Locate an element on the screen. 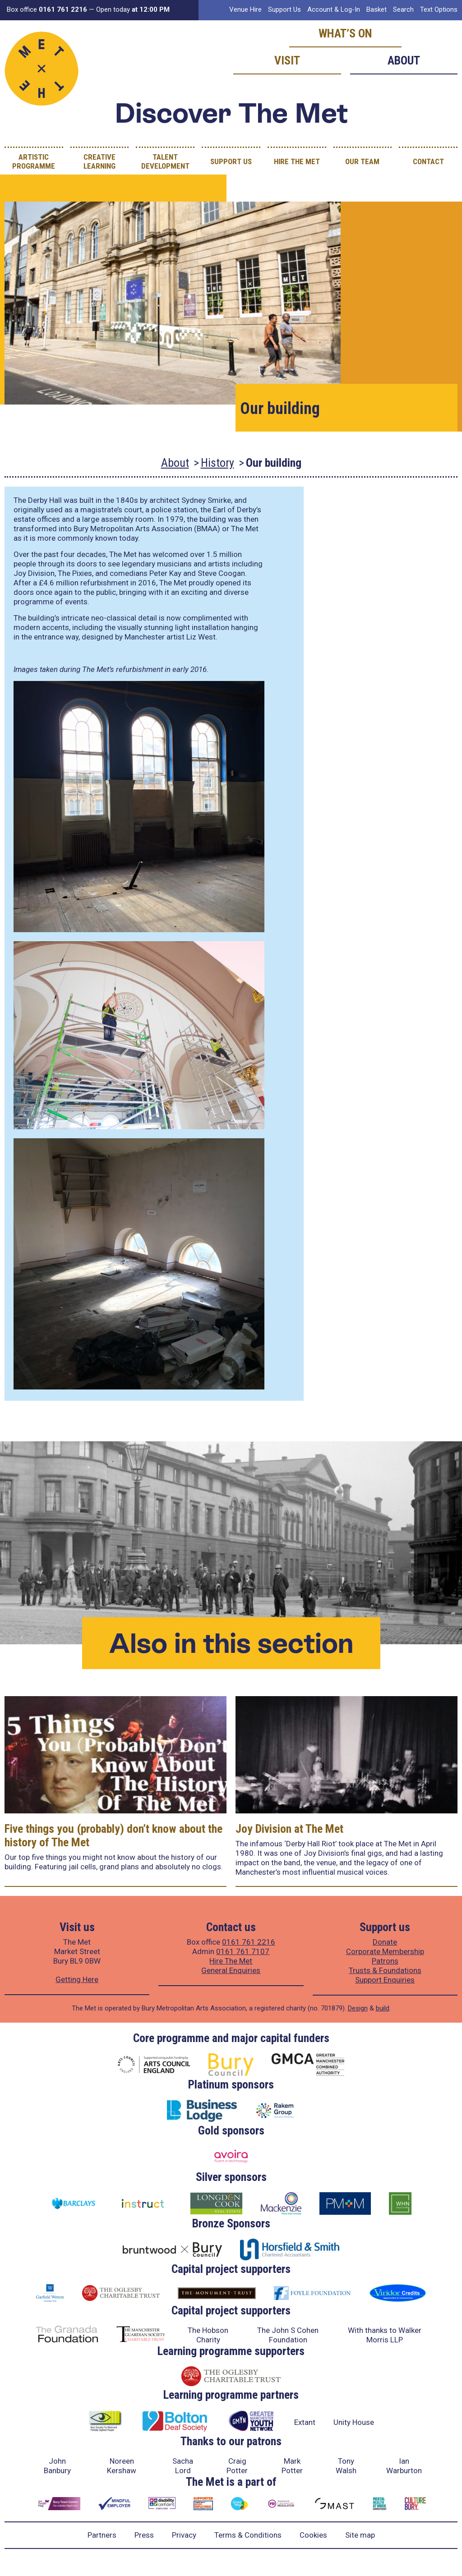 The image size is (462, 2576). Creative Learning is located at coordinates (99, 161).